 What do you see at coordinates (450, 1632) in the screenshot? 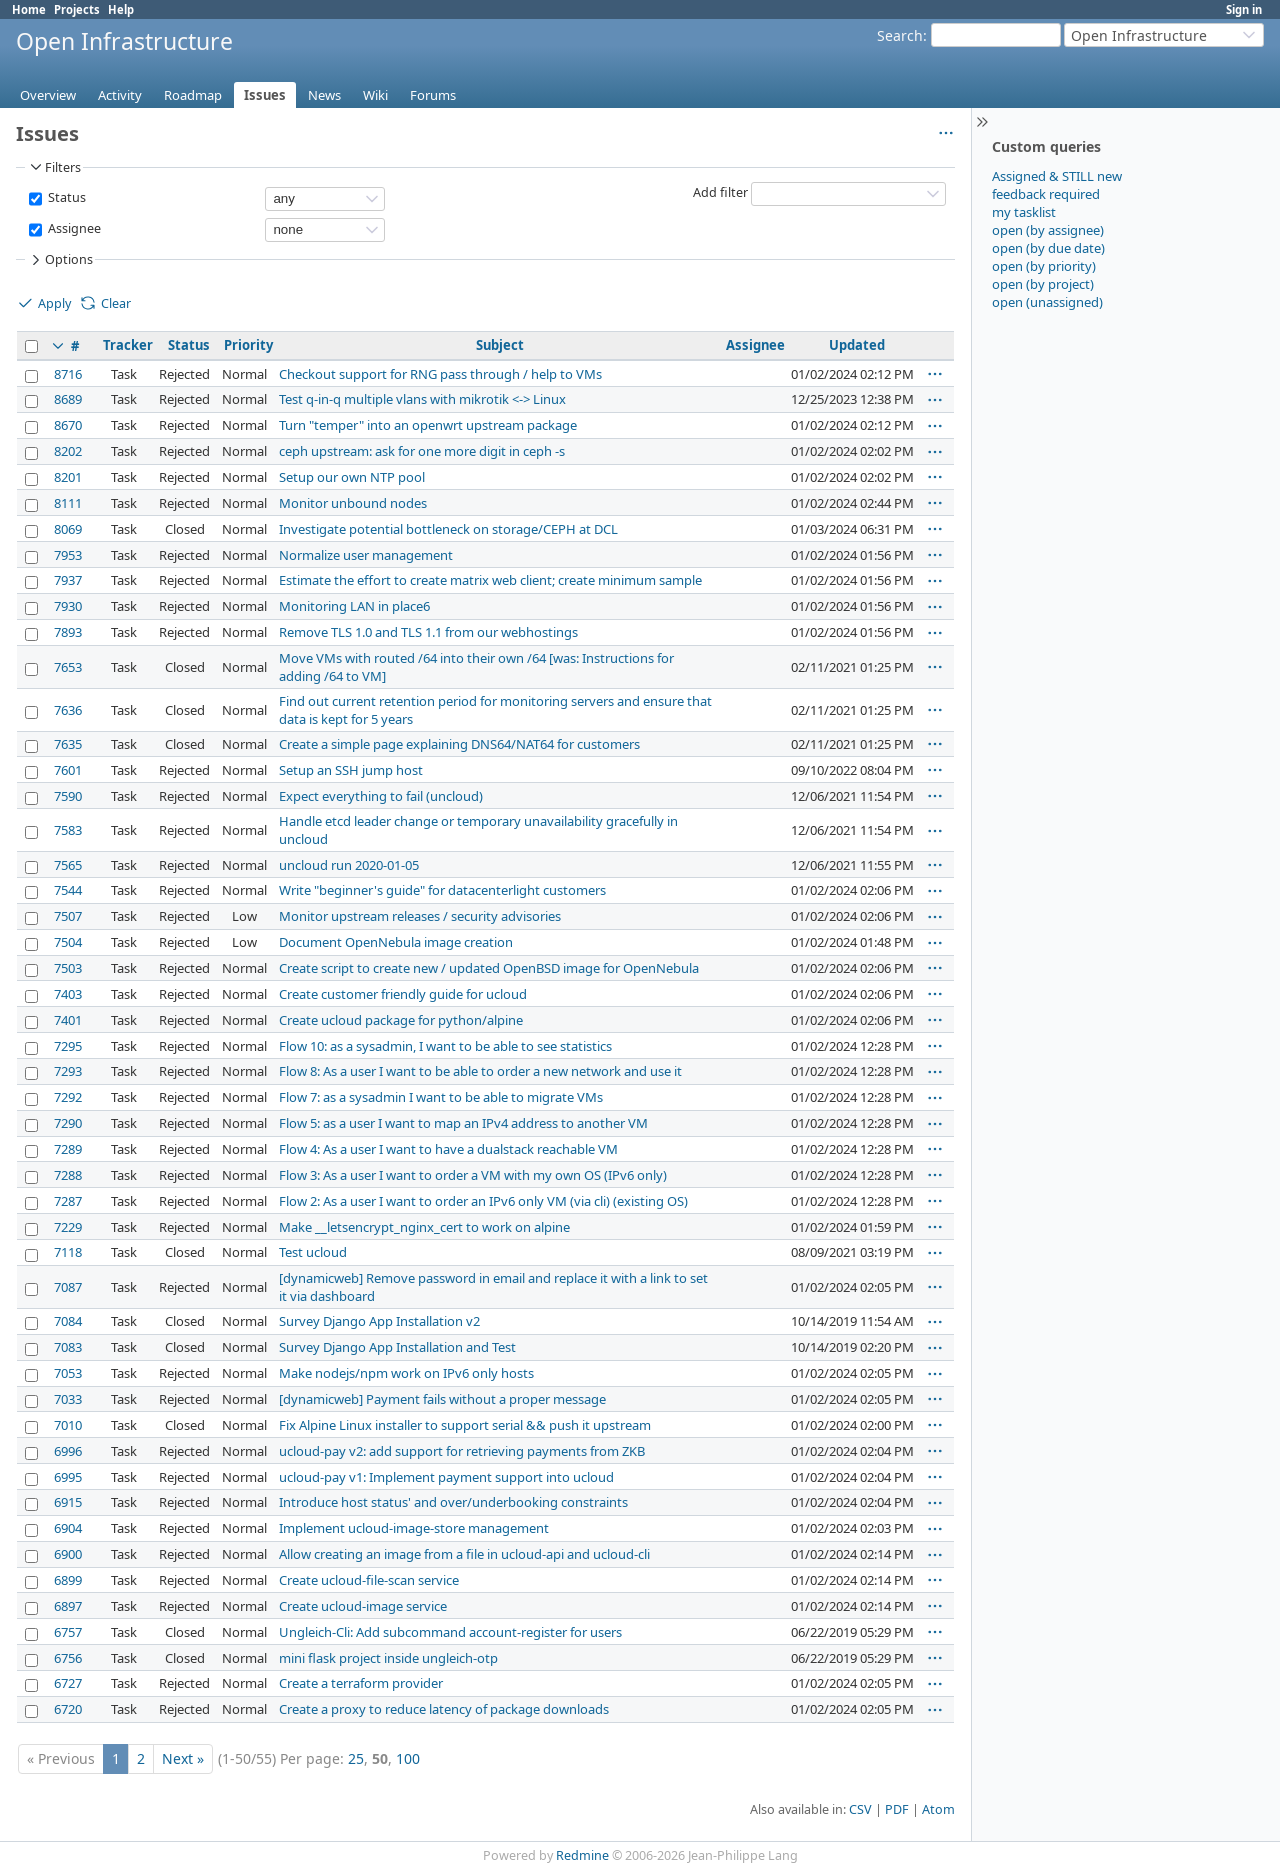
I see `Ungleich-Cli: Add subcommand account-register for users` at bounding box center [450, 1632].